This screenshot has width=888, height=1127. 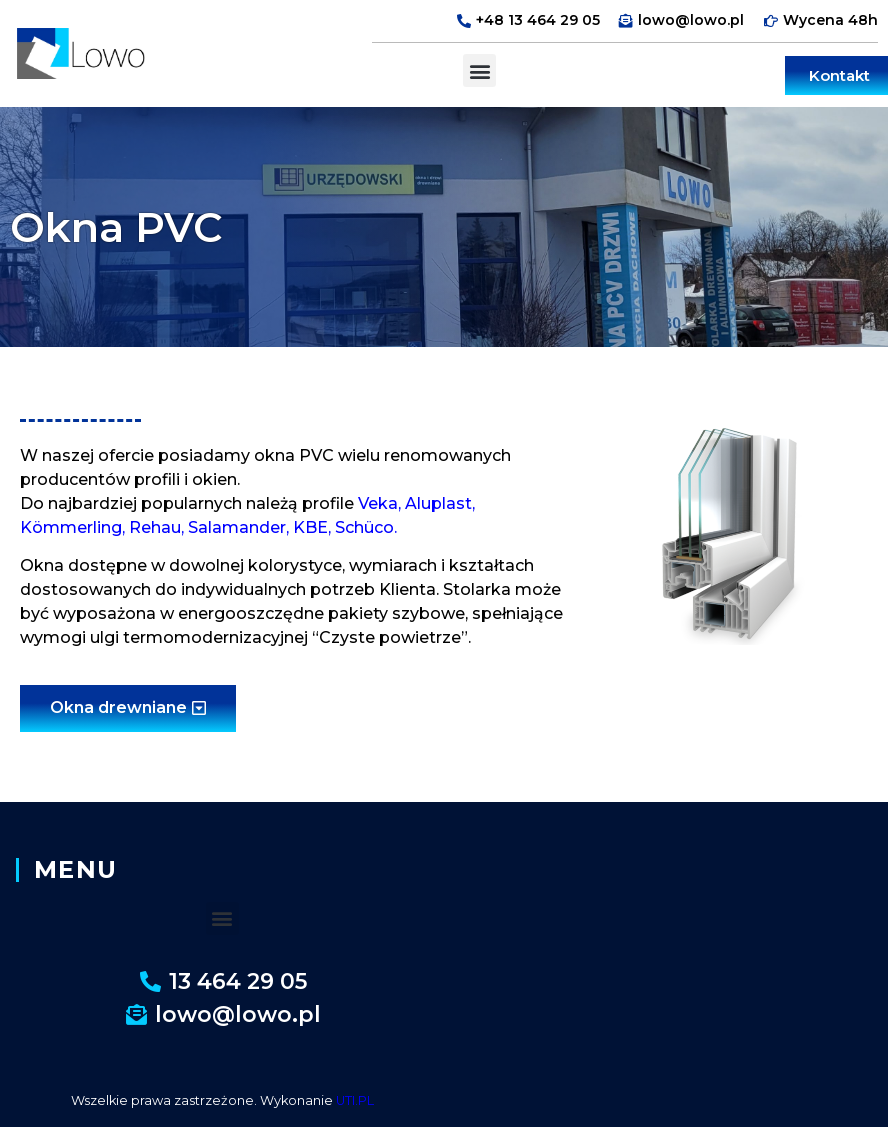 I want to click on Aluplast, so click(x=438, y=503).